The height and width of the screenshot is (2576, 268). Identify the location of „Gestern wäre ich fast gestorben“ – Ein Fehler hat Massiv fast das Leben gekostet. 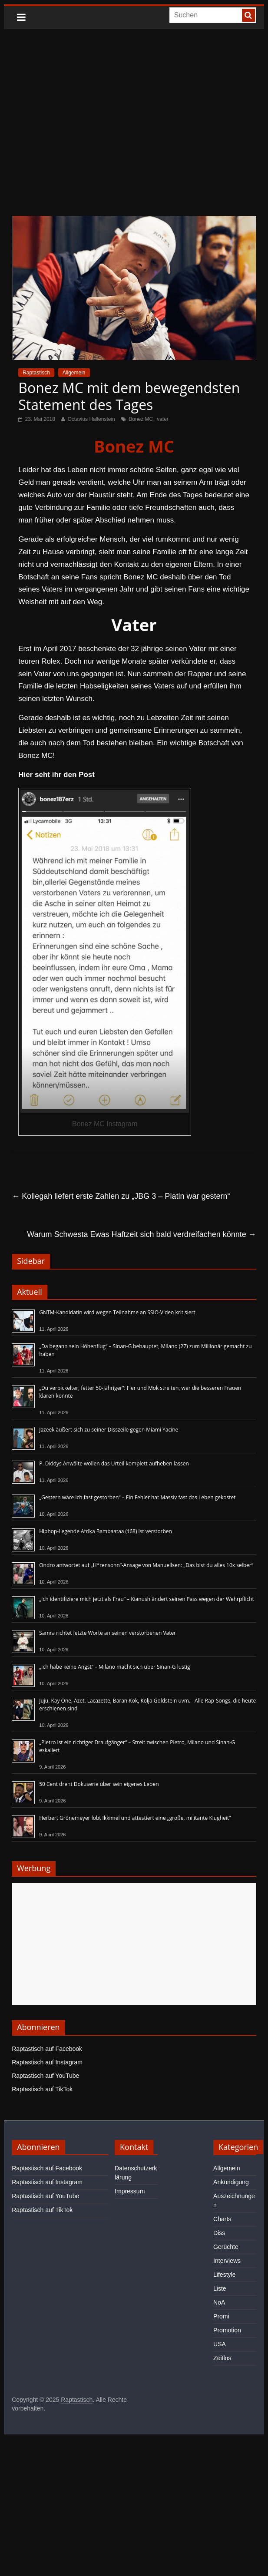
(137, 1497).